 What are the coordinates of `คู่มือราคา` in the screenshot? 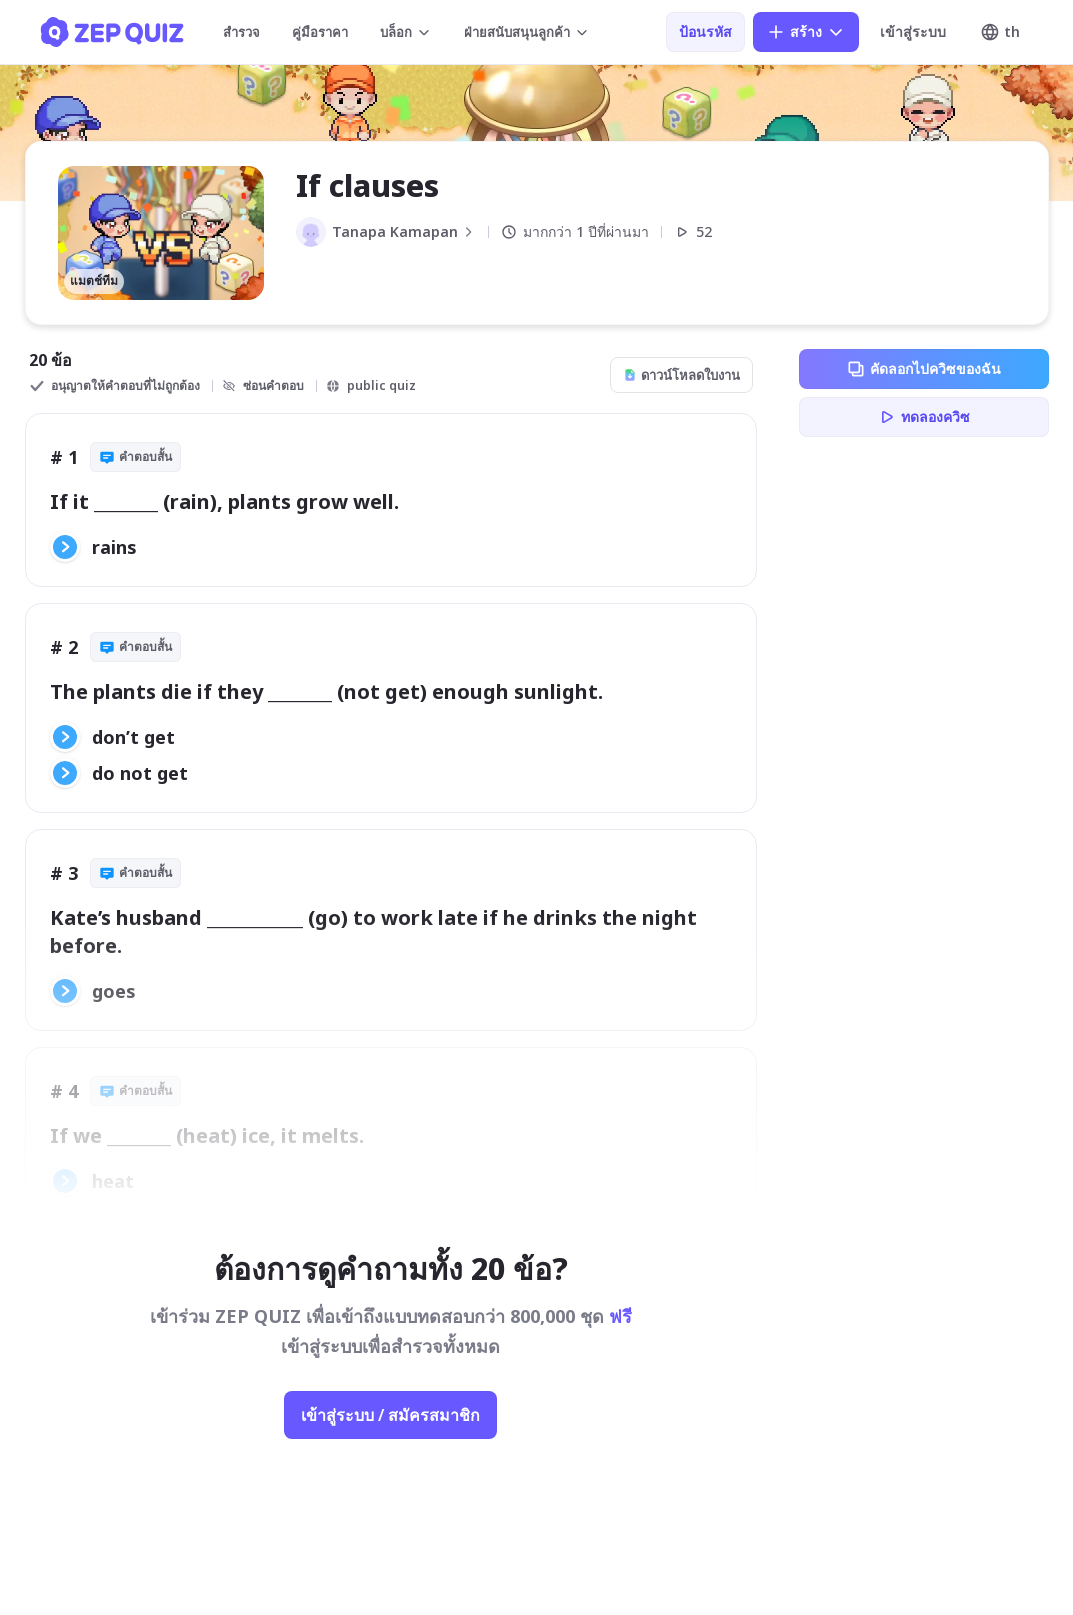 It's located at (320, 32).